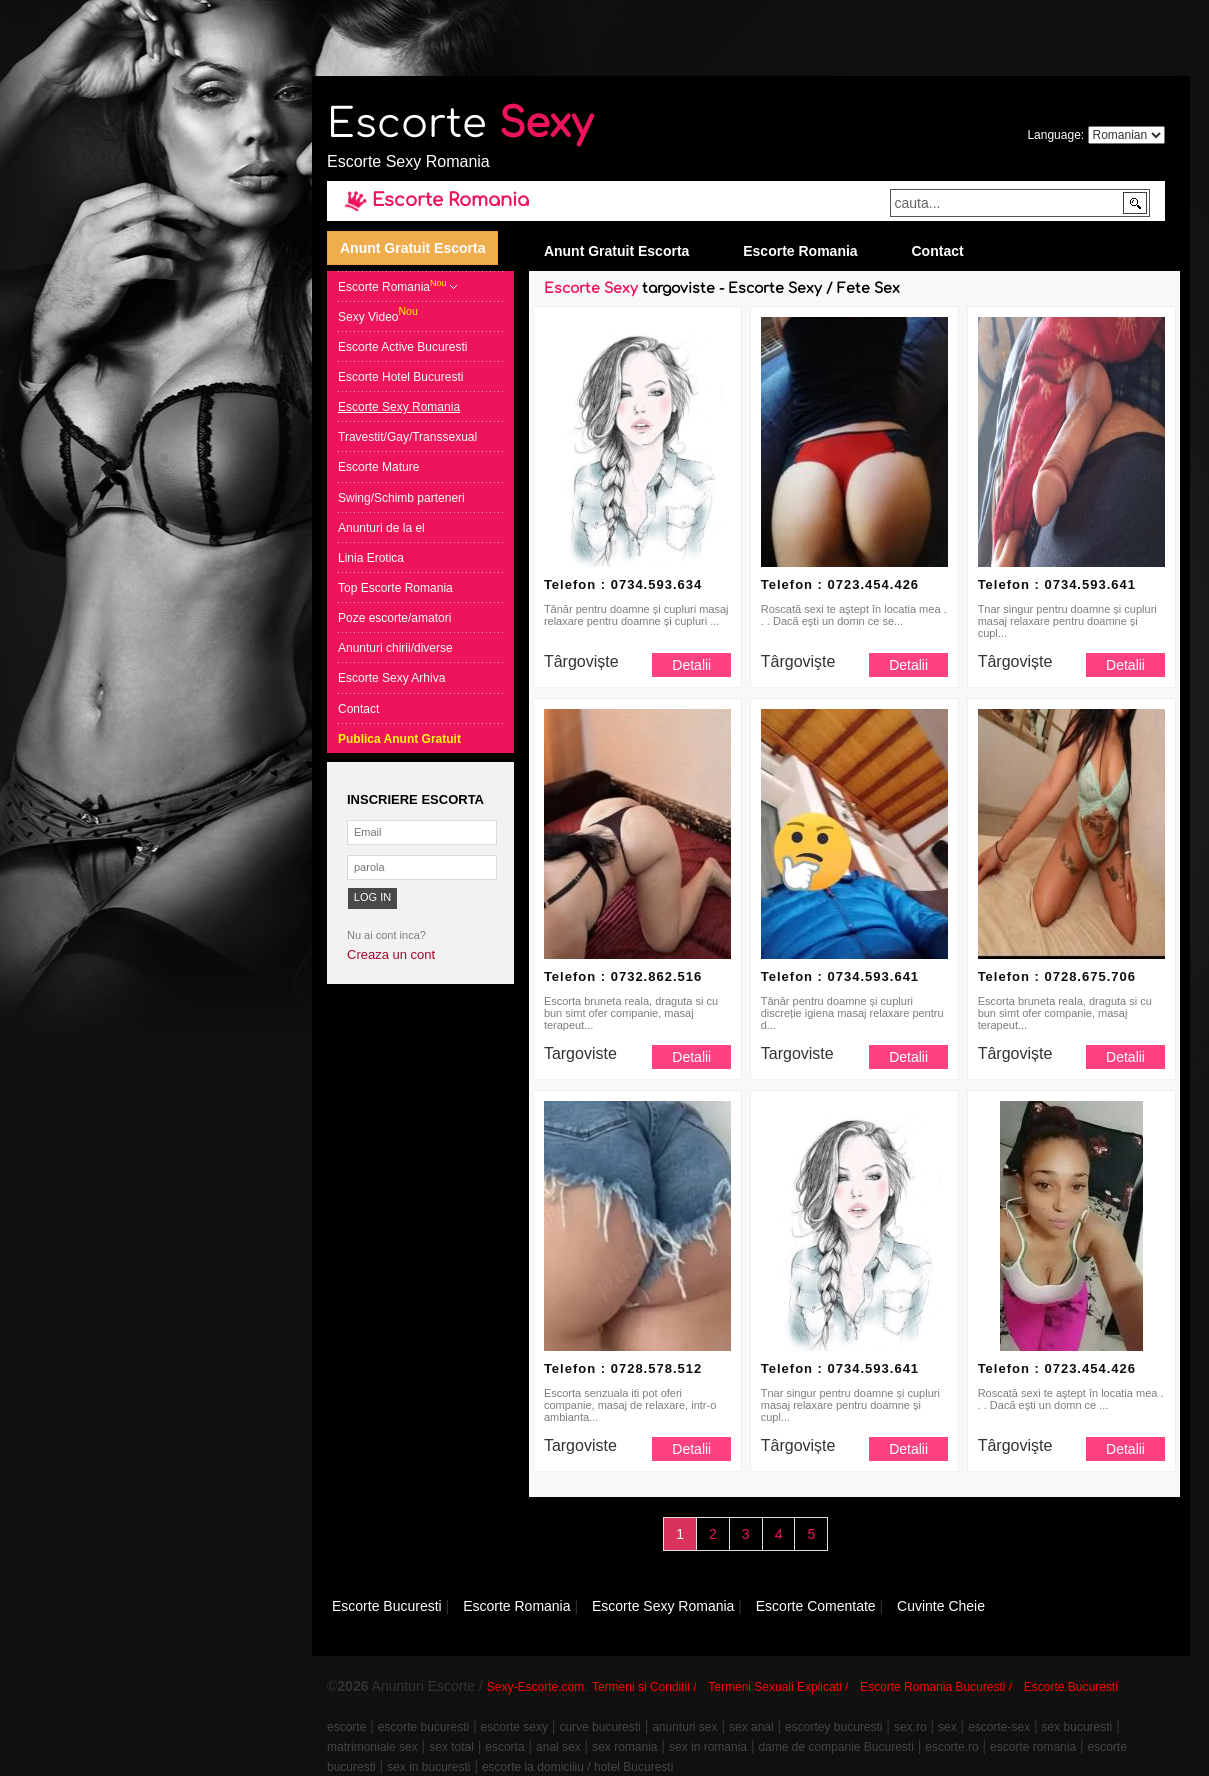 This screenshot has height=1776, width=1209. What do you see at coordinates (423, 1727) in the screenshot?
I see `escorte bucuresti` at bounding box center [423, 1727].